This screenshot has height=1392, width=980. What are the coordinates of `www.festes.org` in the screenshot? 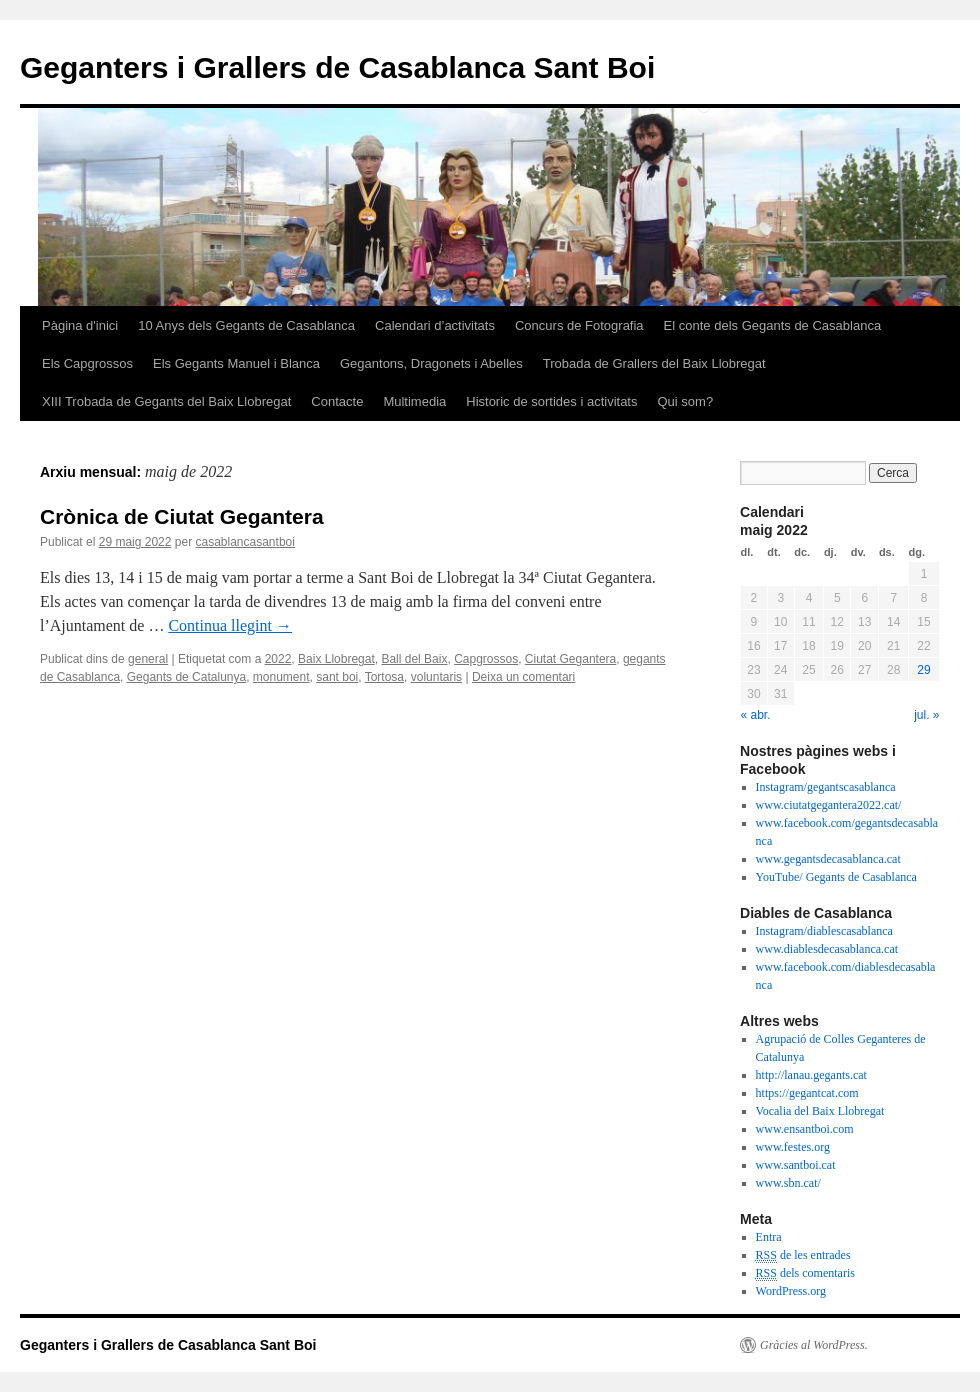 It's located at (793, 1147).